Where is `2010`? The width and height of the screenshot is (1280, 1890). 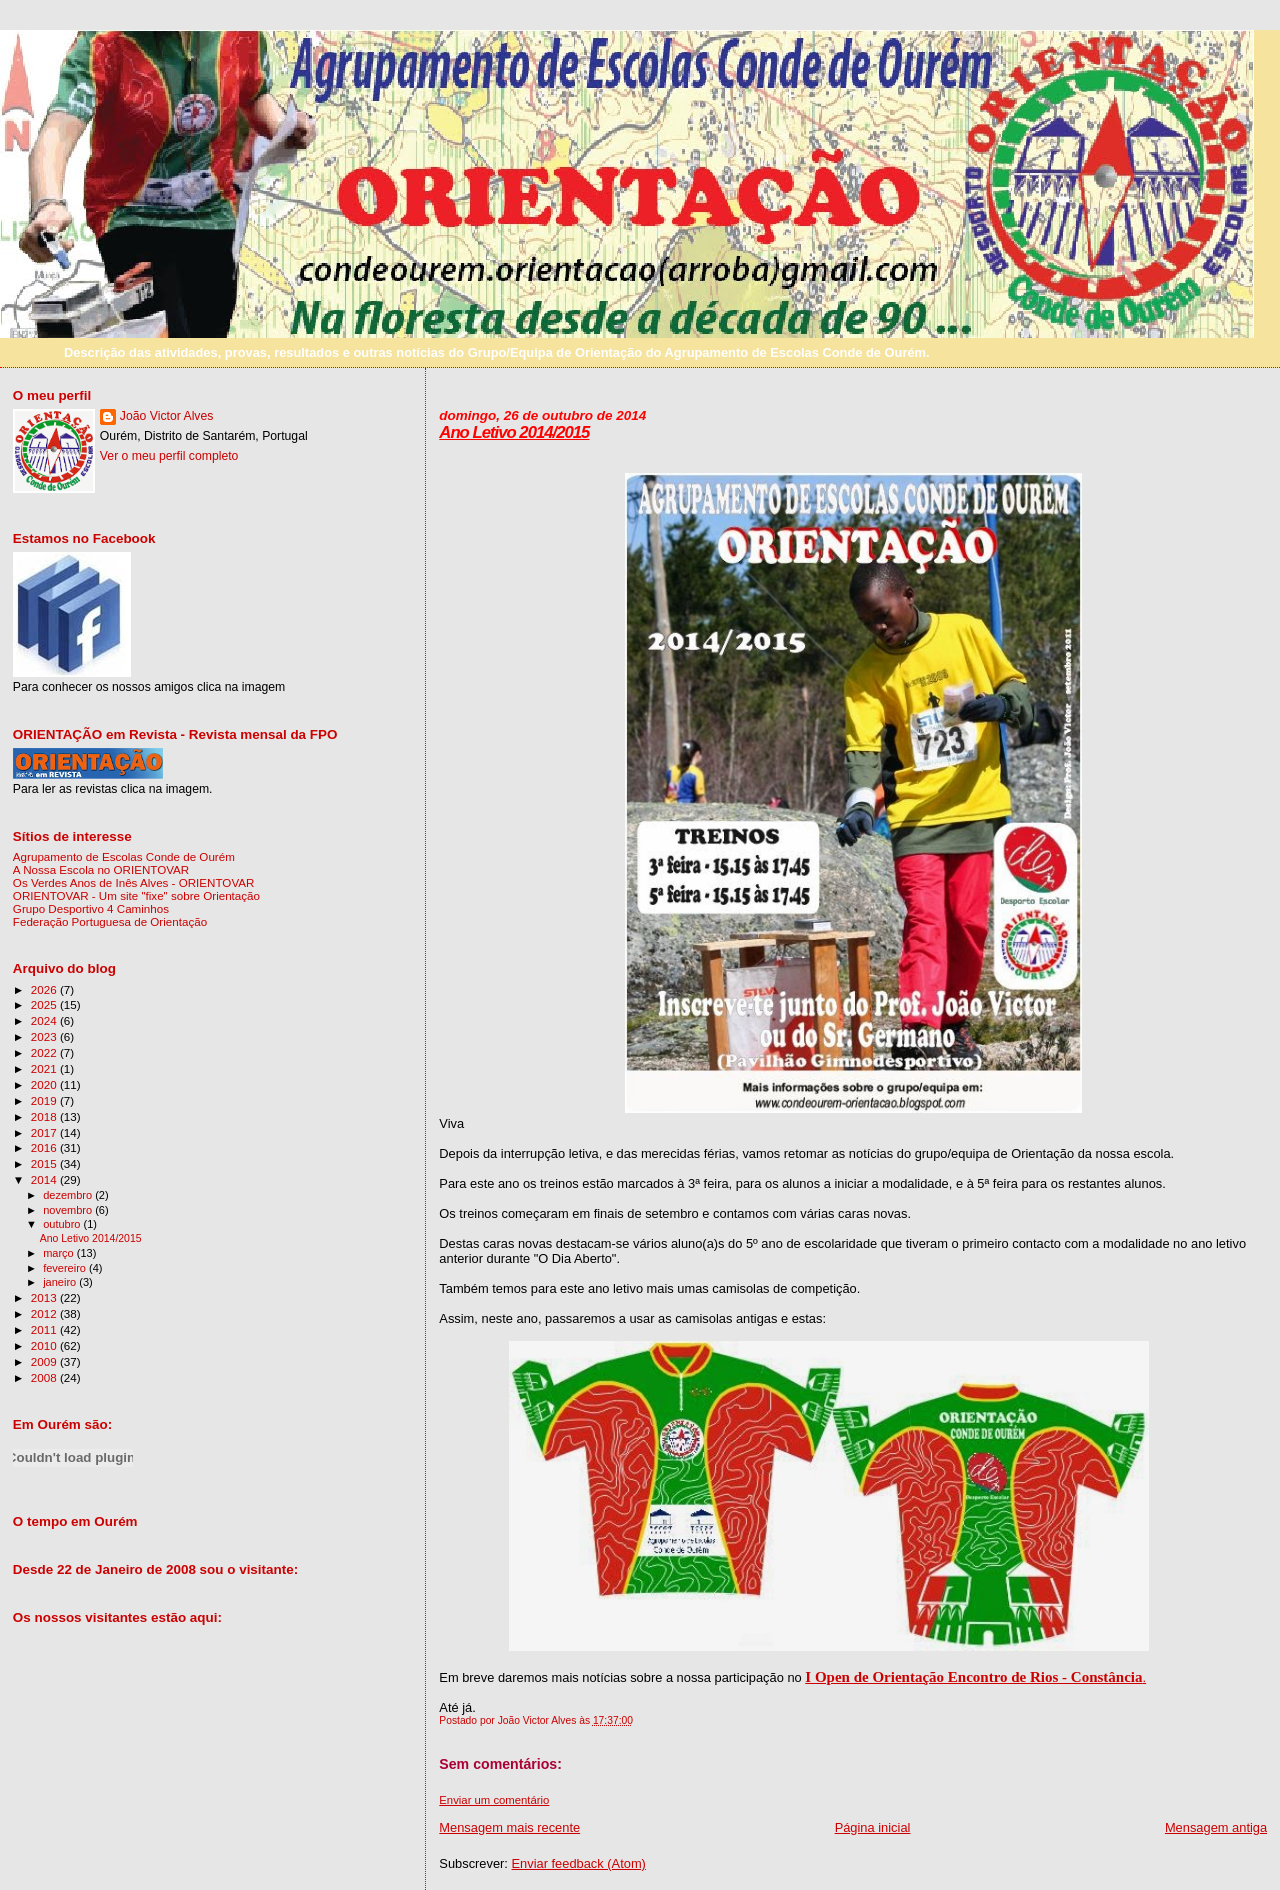
2010 is located at coordinates (45, 1345).